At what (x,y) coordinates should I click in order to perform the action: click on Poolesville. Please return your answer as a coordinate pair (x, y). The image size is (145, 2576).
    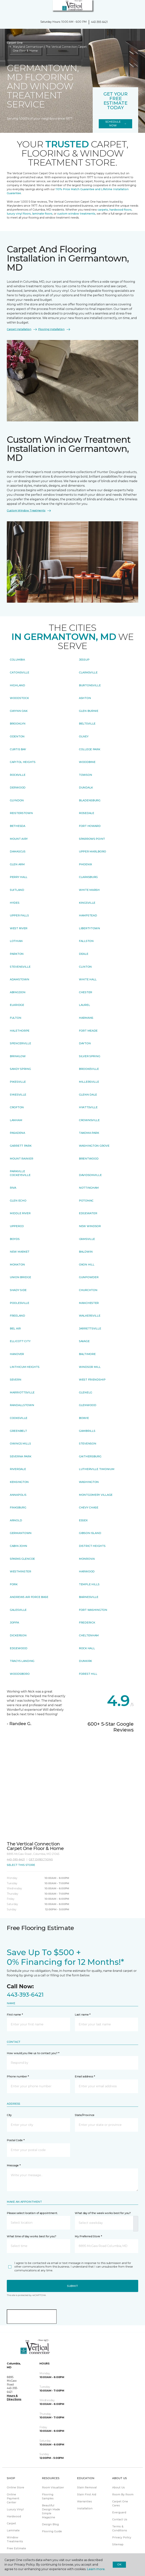
    Looking at the image, I should click on (19, 1303).